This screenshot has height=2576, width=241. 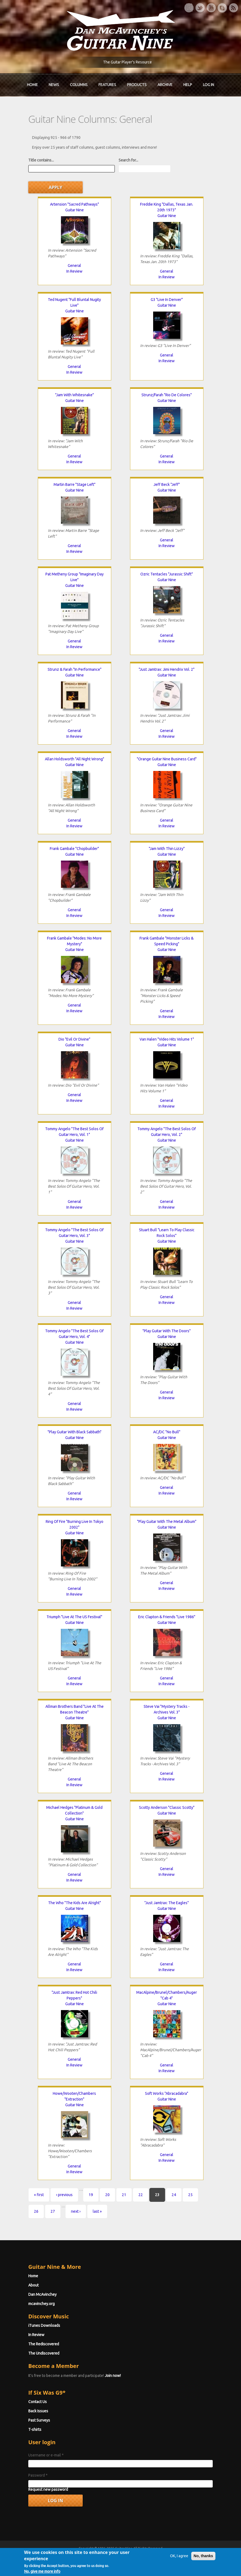 I want to click on 27, so click(x=53, y=2211).